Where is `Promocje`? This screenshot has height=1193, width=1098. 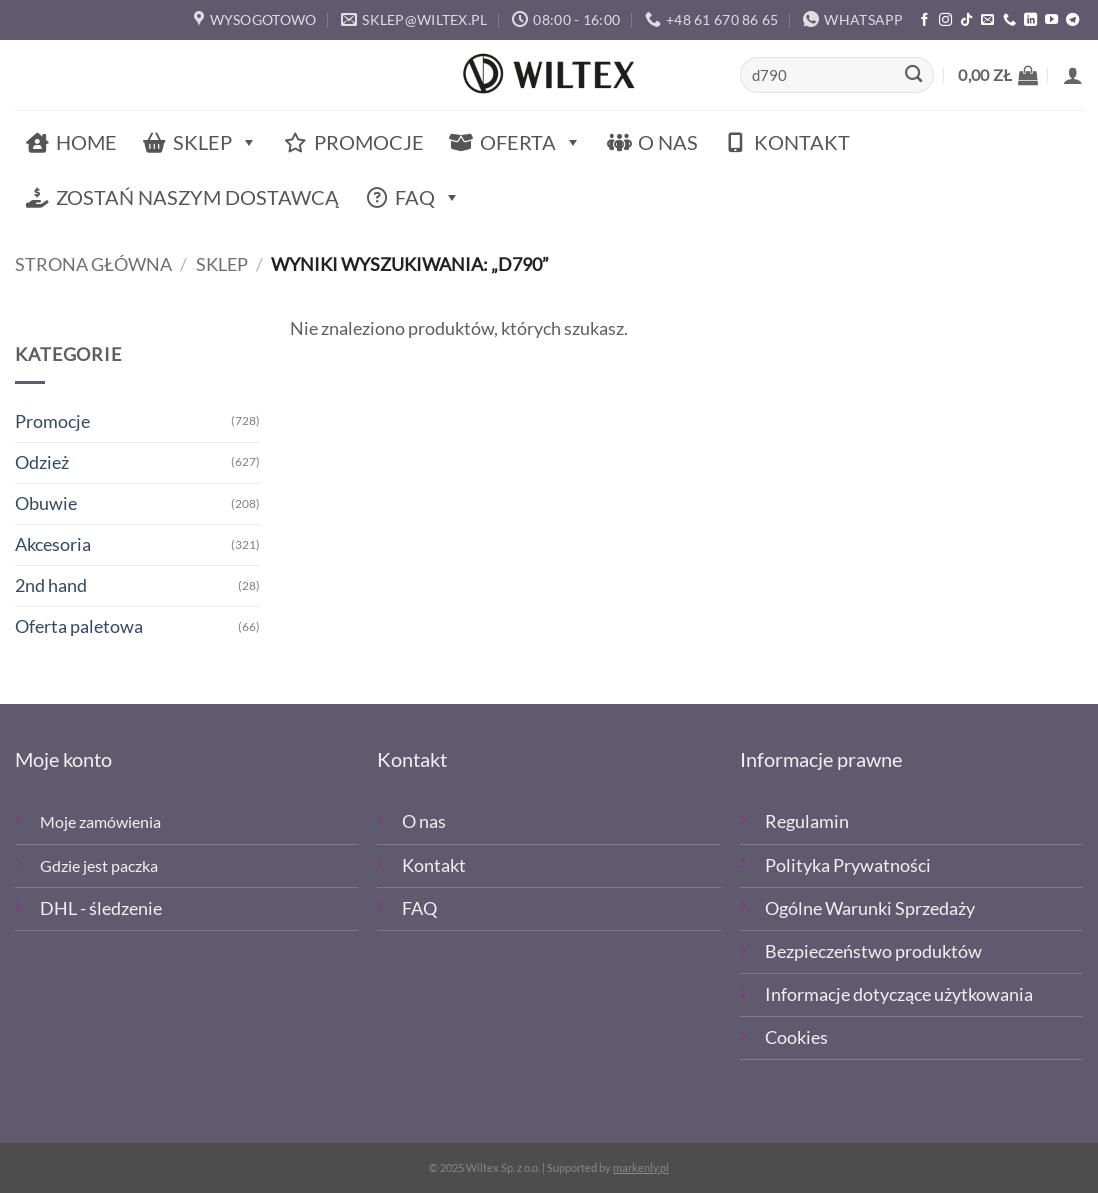 Promocje is located at coordinates (369, 142).